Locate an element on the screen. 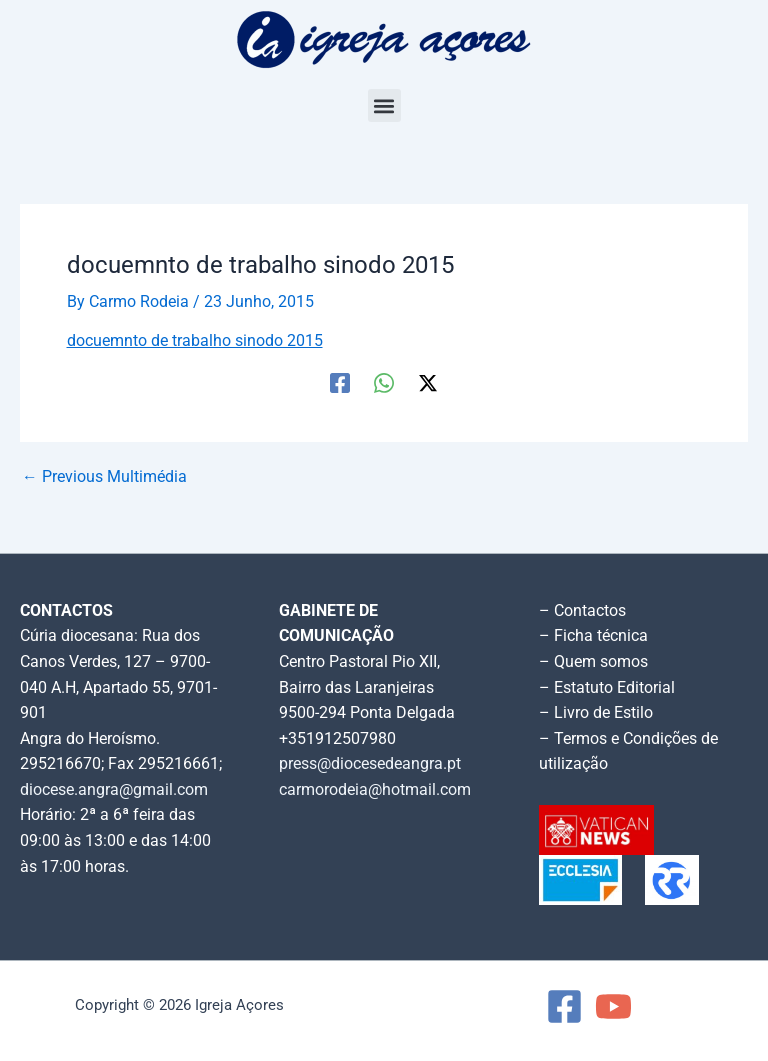 This screenshot has width=768, height=1061. – Contactos is located at coordinates (582, 611).